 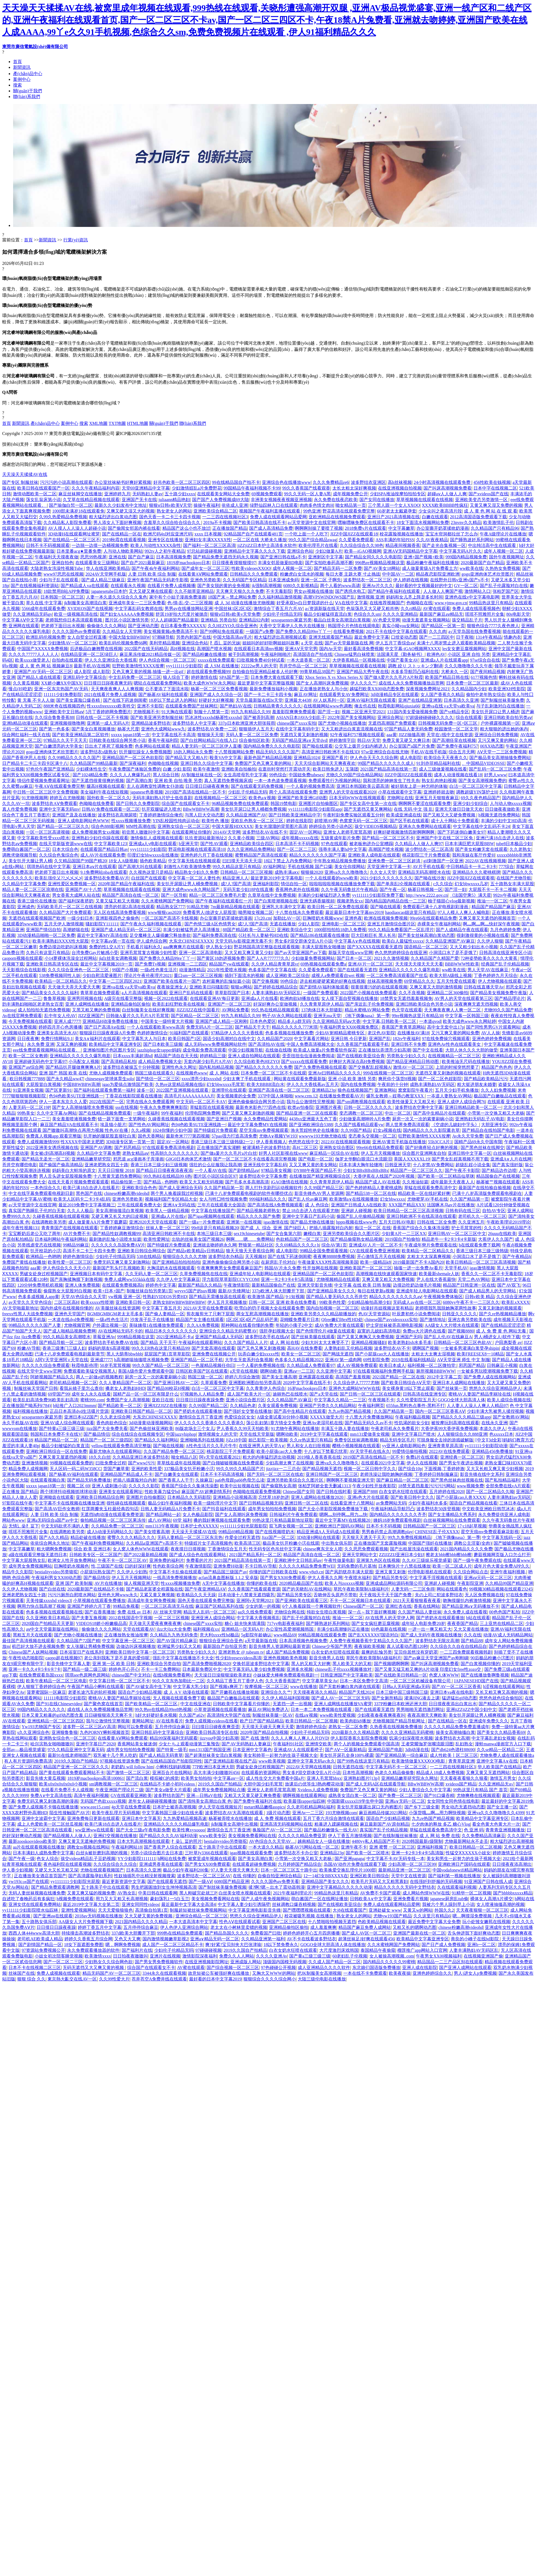 I want to click on 亚洲日韩久久综合中文字幕, so click(x=206, y=763).